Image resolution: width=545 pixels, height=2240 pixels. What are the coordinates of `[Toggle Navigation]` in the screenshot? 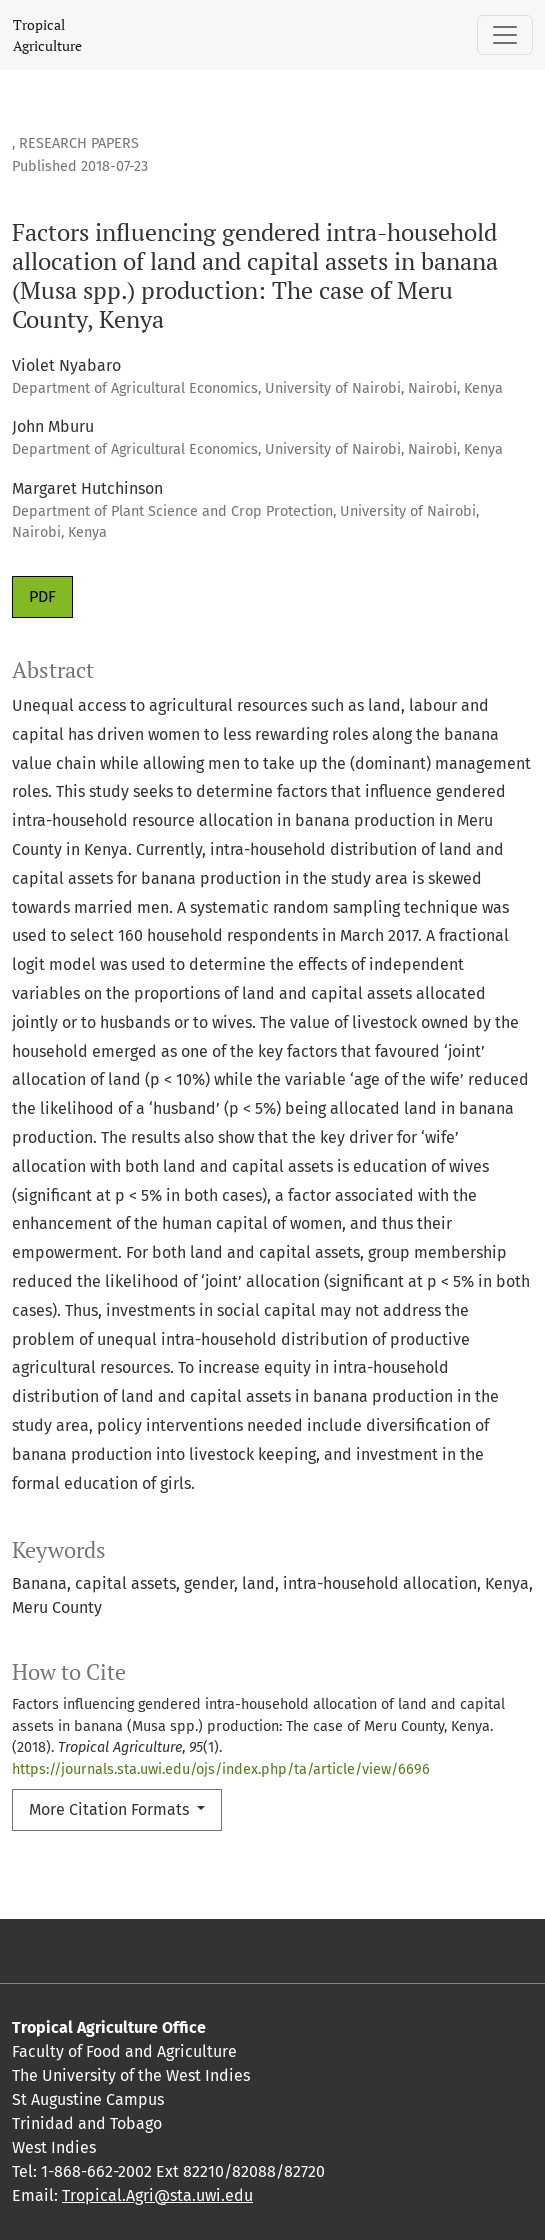 It's located at (505, 35).